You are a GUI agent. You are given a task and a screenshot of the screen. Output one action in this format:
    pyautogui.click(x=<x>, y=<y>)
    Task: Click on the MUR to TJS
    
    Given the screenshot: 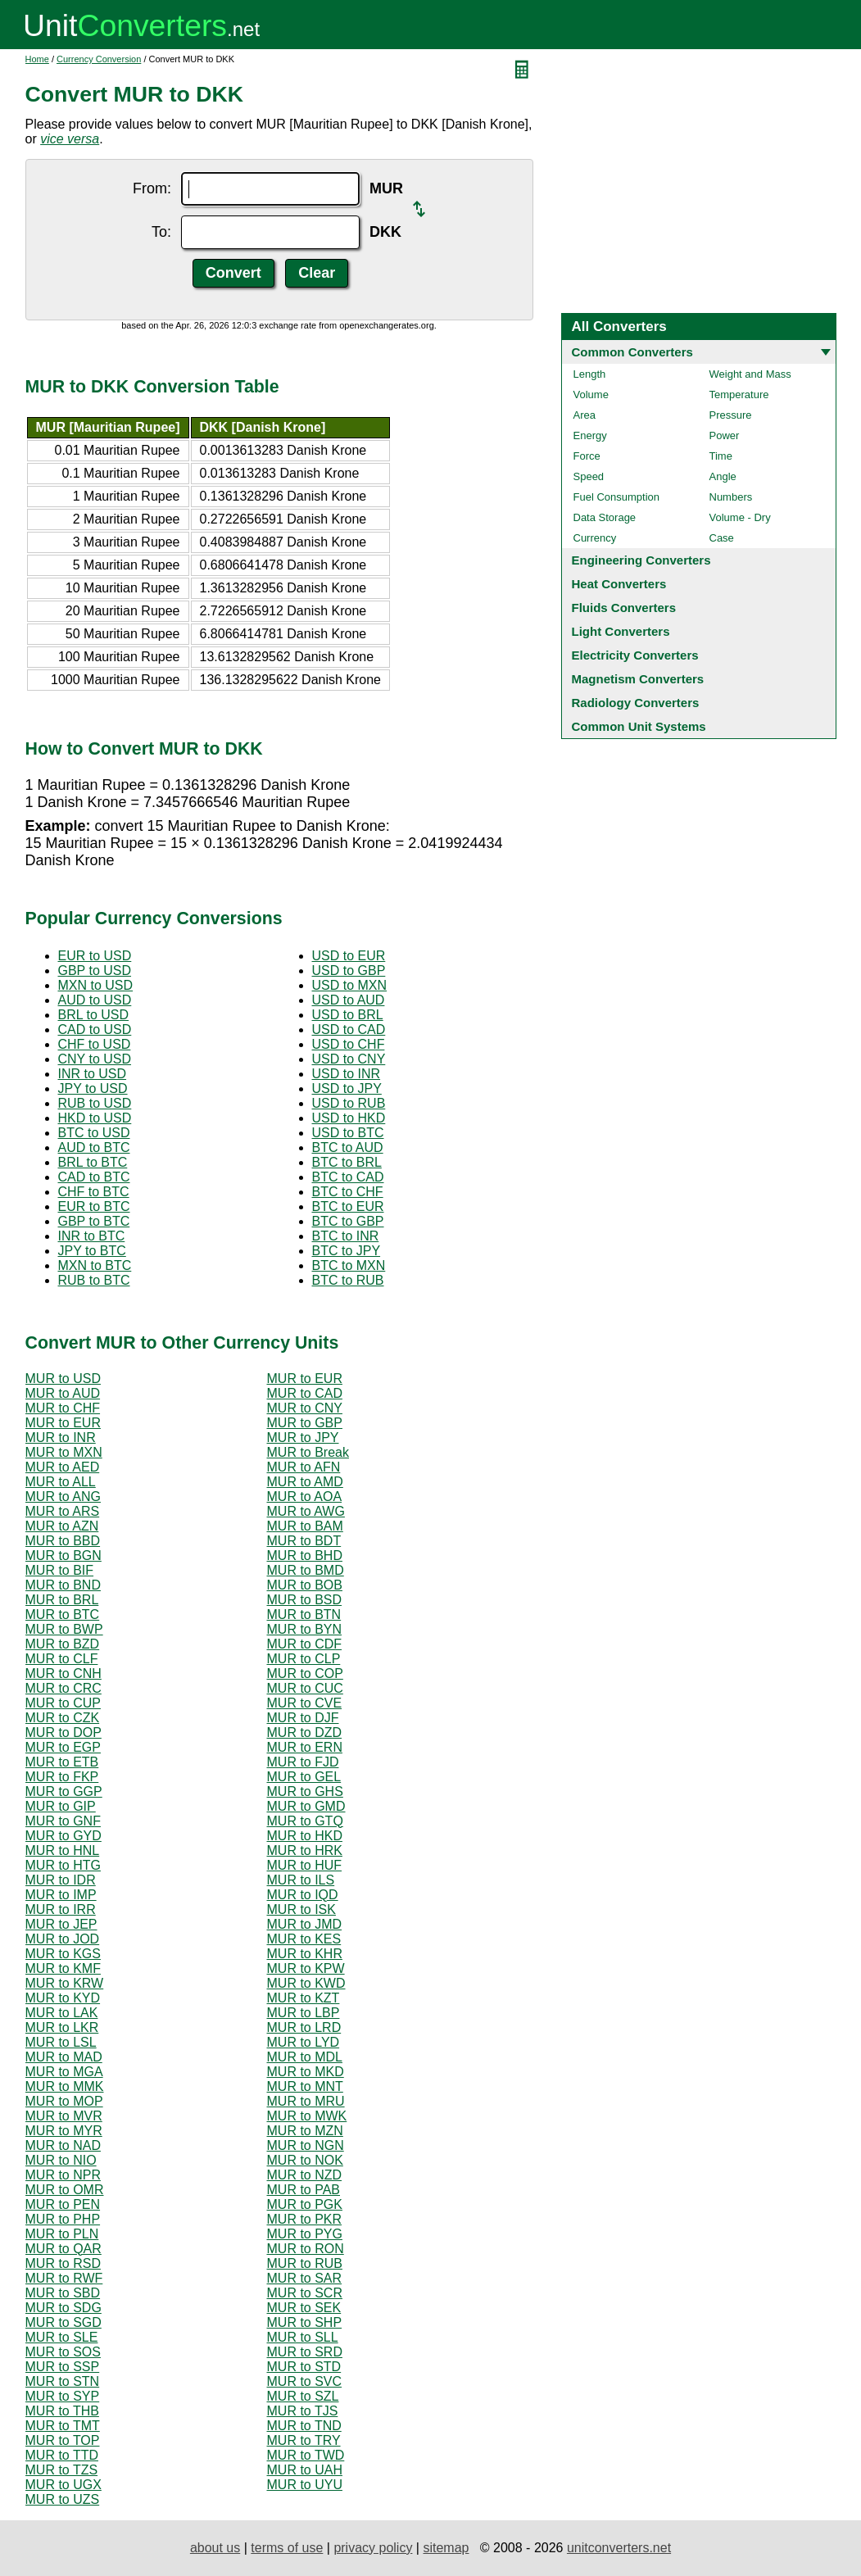 What is the action you would take?
    pyautogui.click(x=302, y=2411)
    